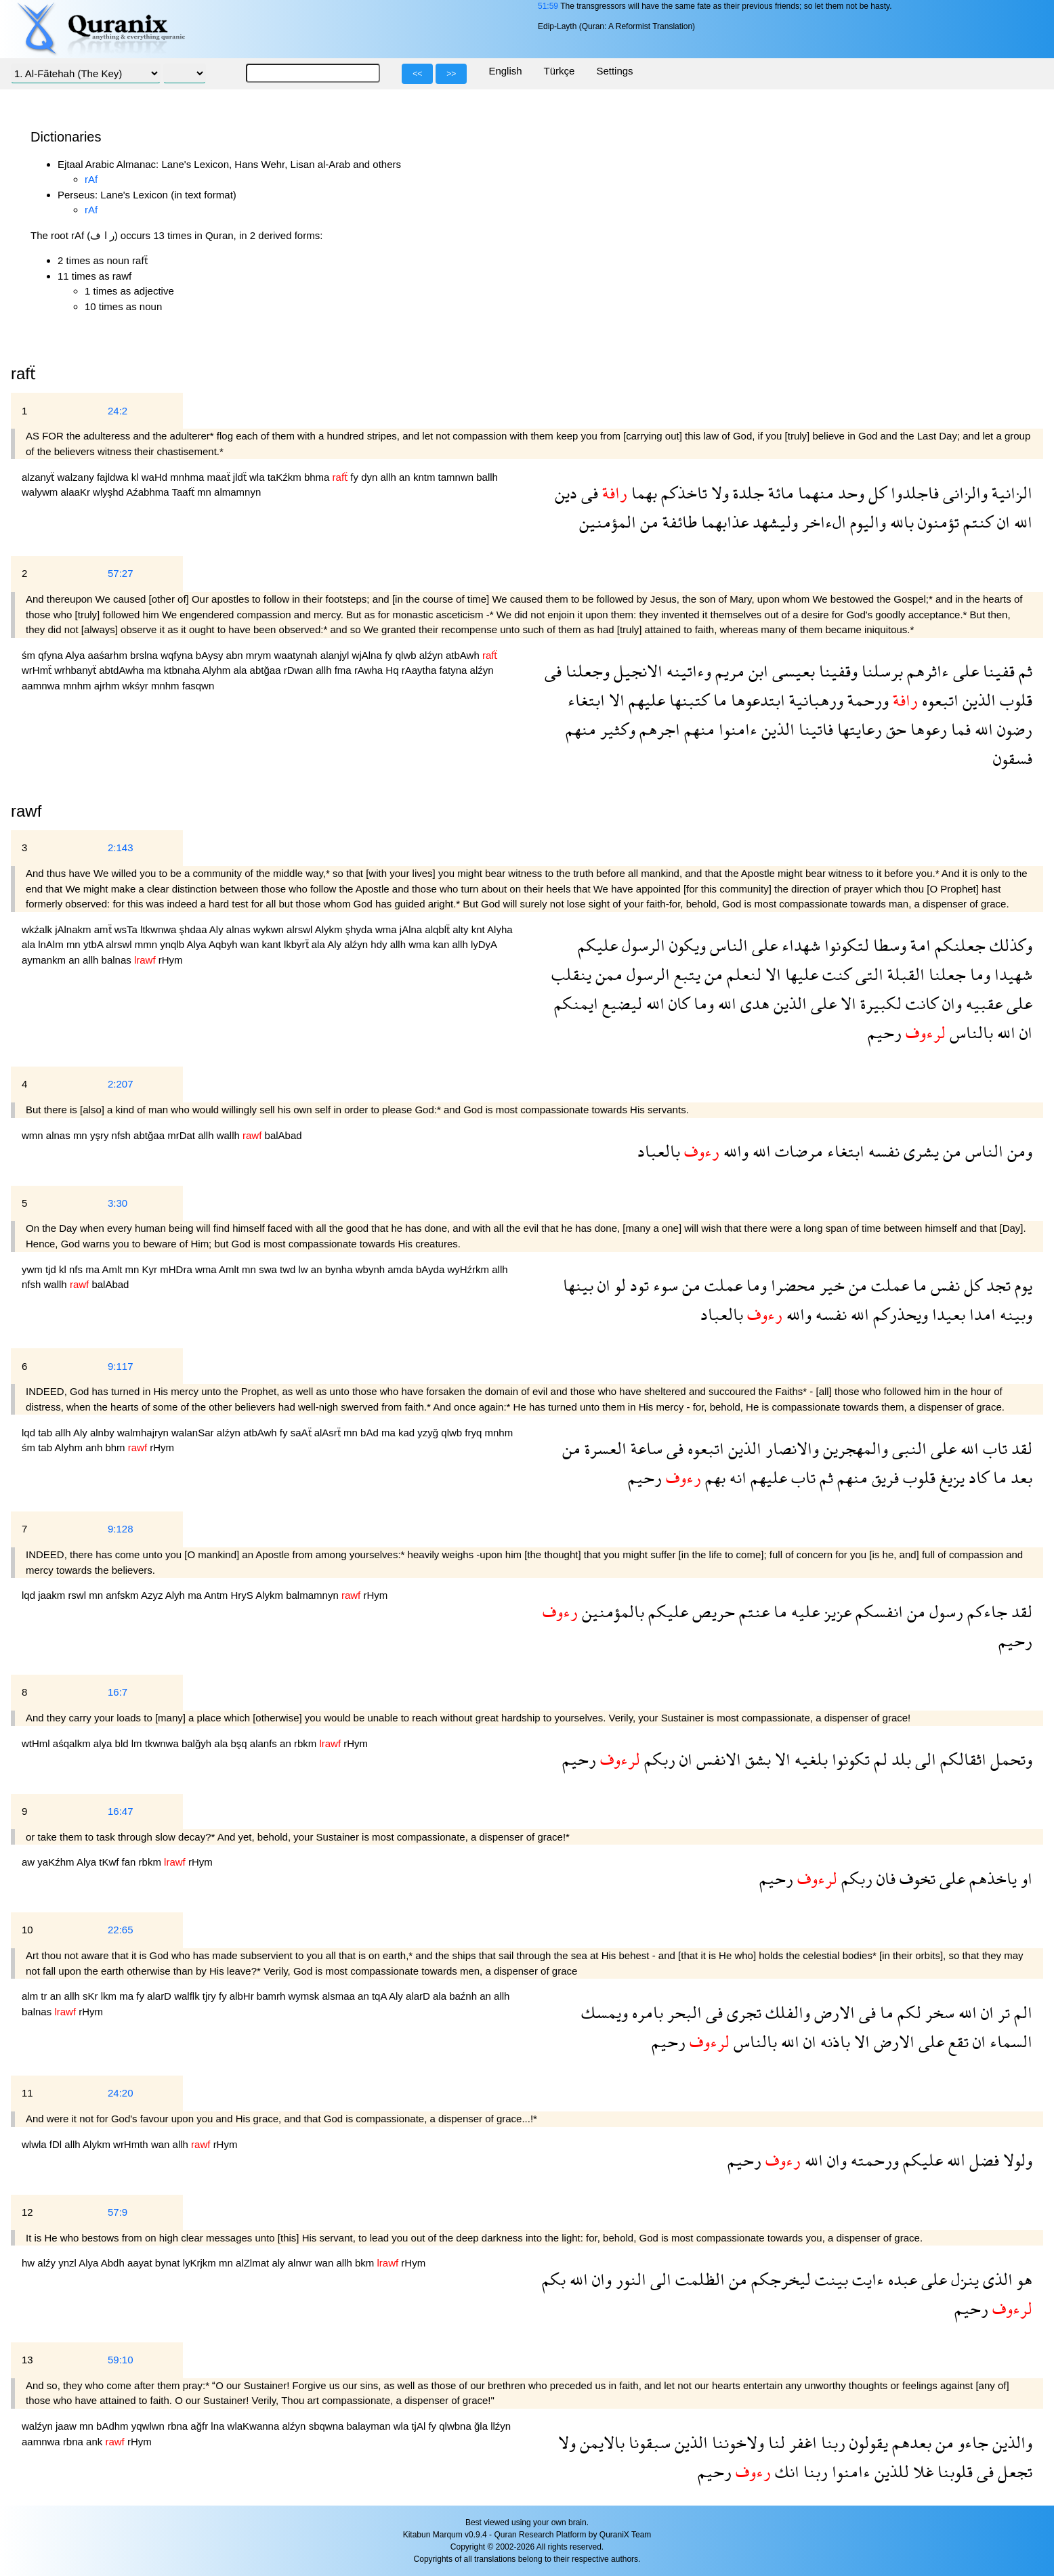 The width and height of the screenshot is (1054, 2576). What do you see at coordinates (389, 477) in the screenshot?
I see `allh` at bounding box center [389, 477].